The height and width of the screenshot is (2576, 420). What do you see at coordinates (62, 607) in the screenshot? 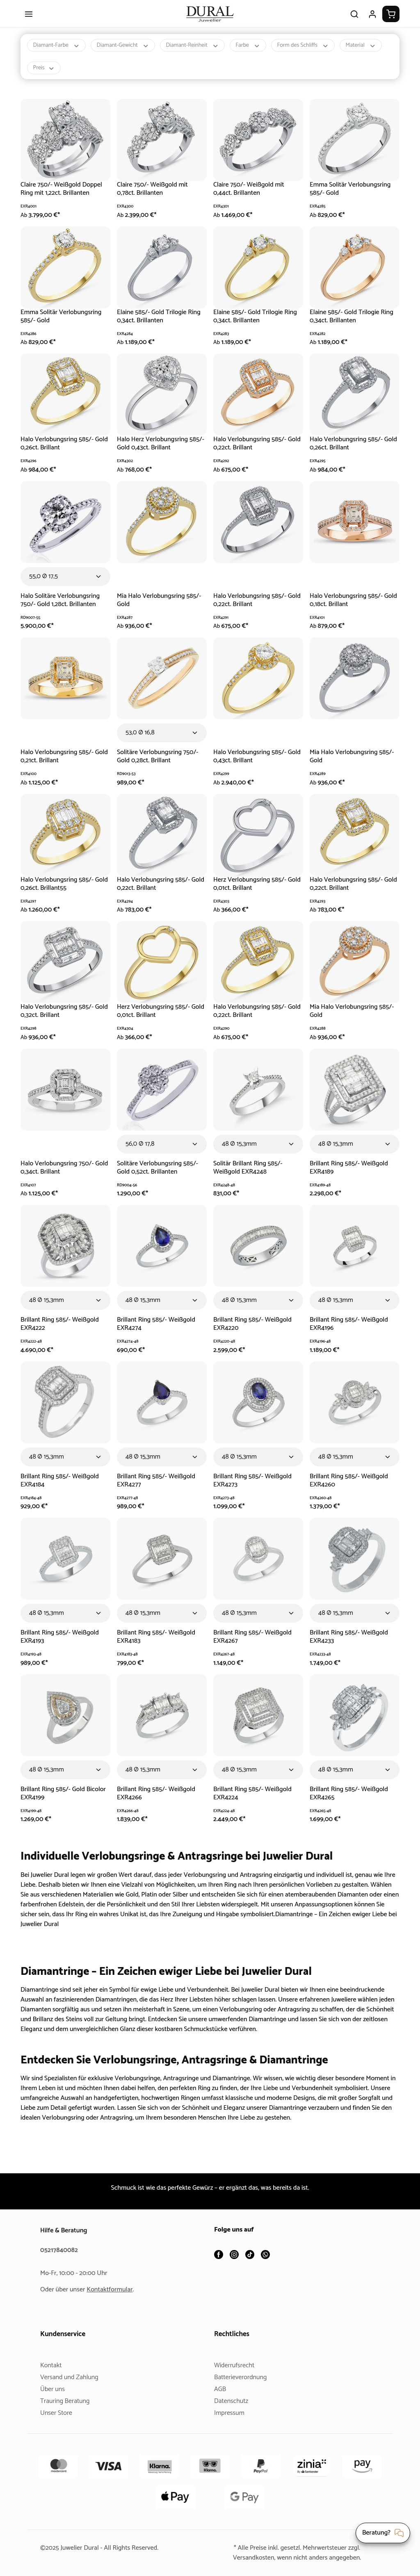
I see `Halo Solitäre Verlobungsring 750/- Gold 1,28ct. Brillanten` at bounding box center [62, 607].